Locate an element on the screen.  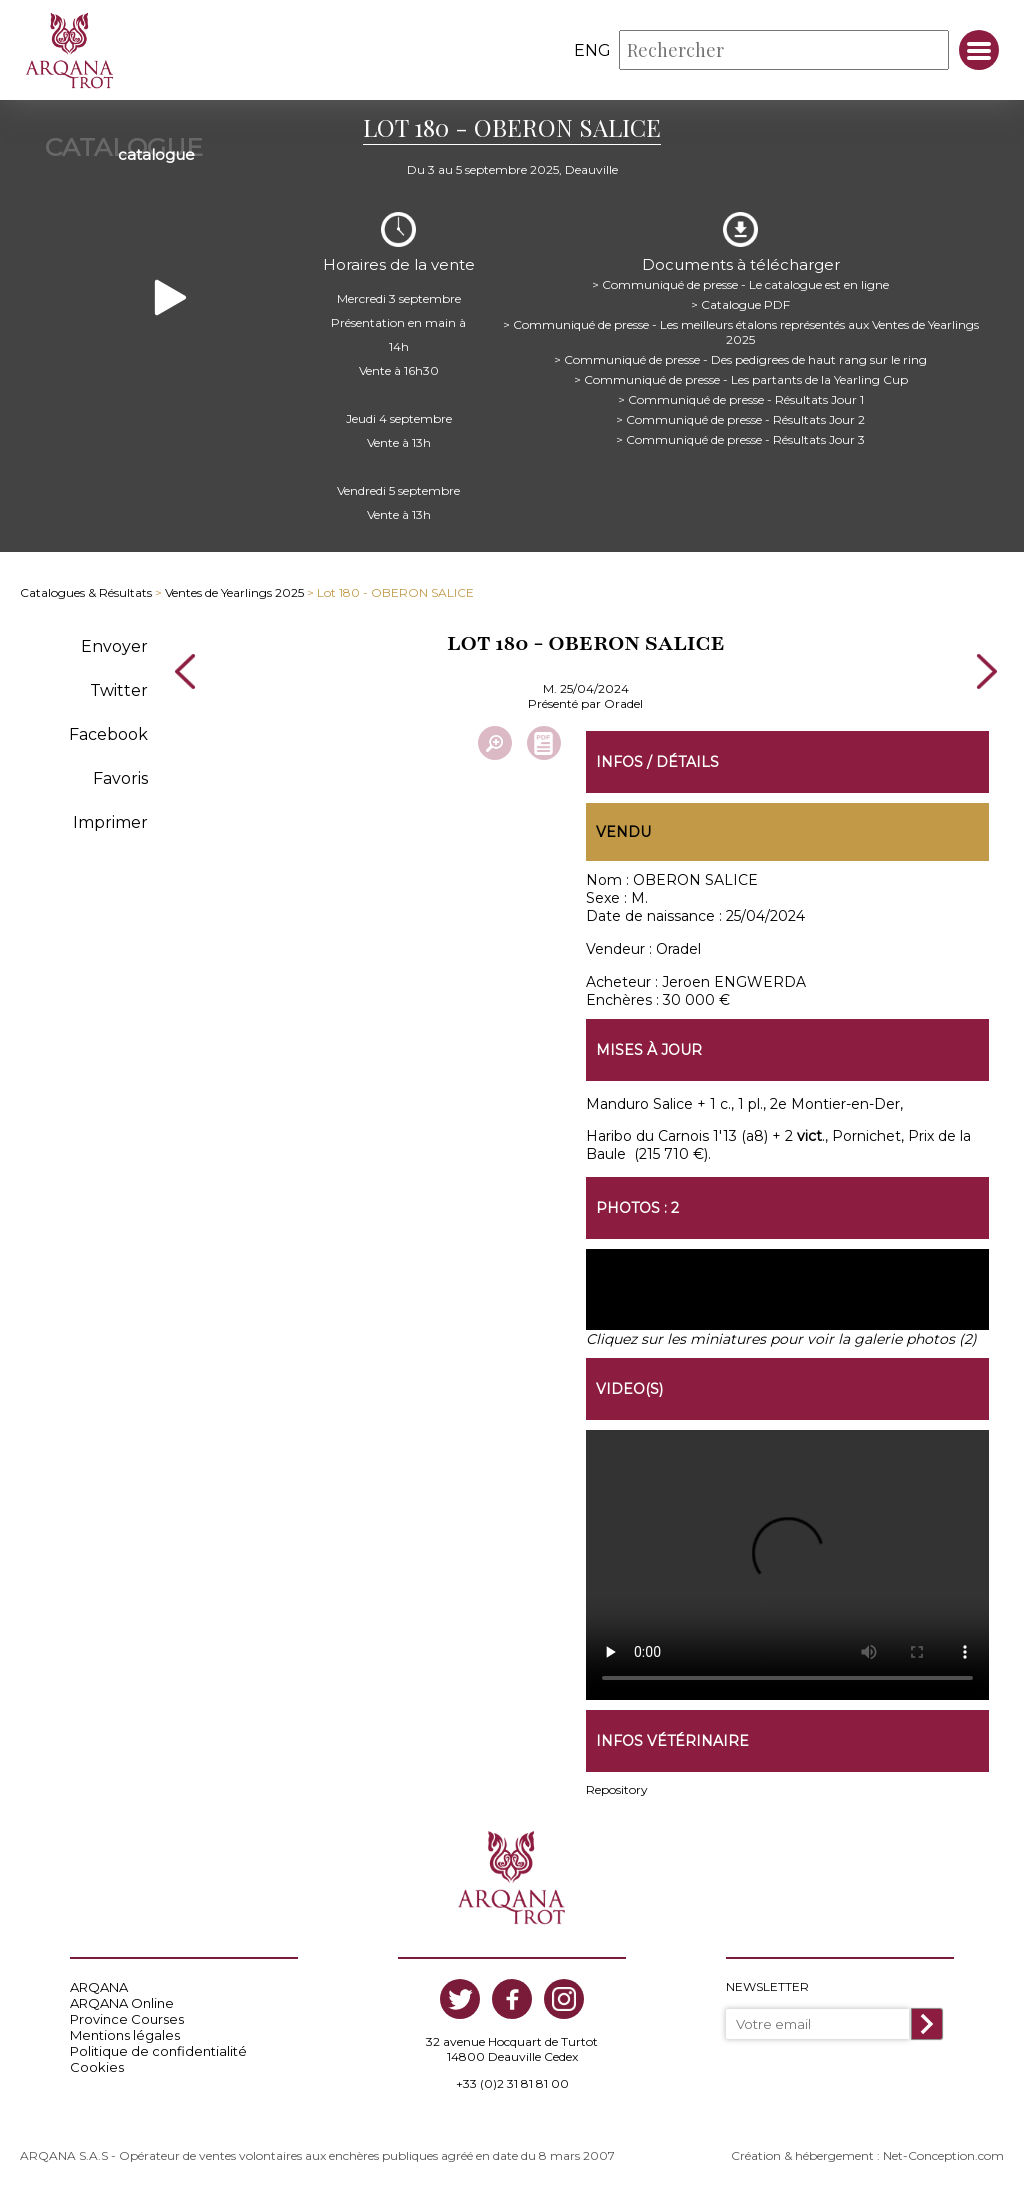
eng is located at coordinates (592, 50).